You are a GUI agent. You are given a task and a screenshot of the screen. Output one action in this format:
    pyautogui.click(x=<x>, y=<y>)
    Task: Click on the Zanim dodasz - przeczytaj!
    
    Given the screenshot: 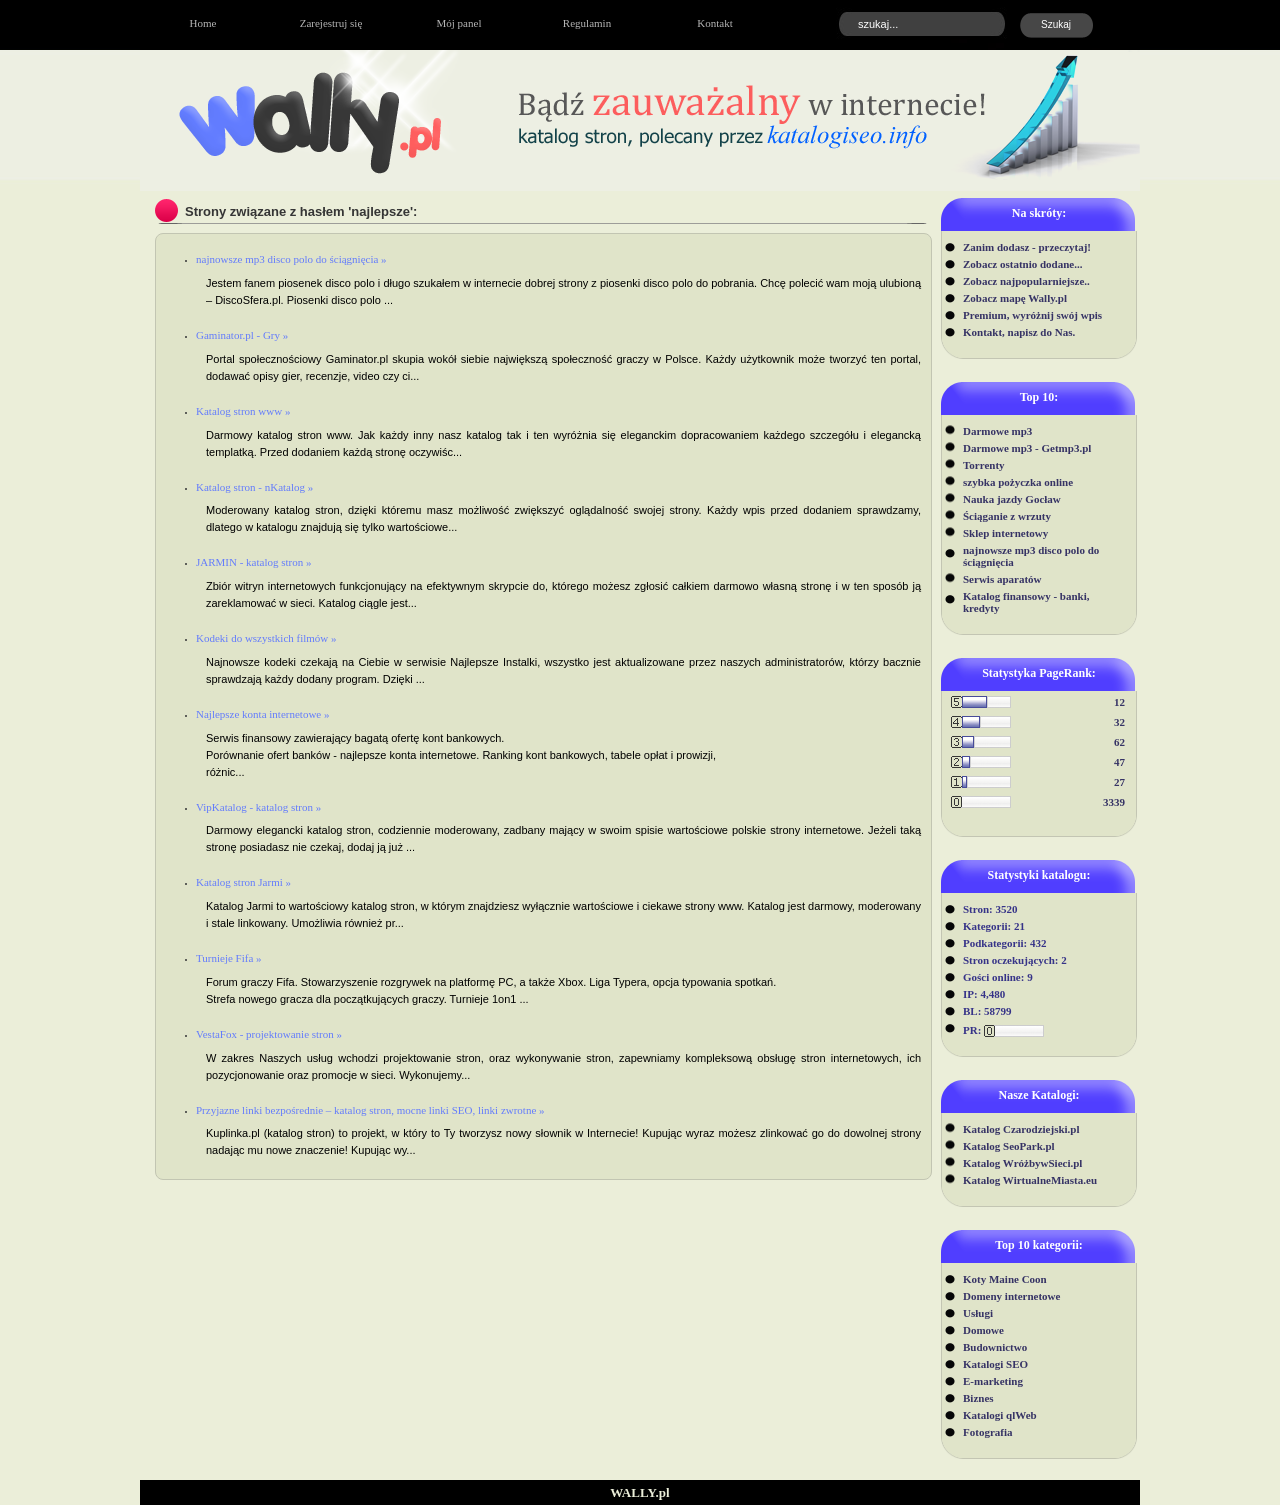 What is the action you would take?
    pyautogui.click(x=1027, y=247)
    